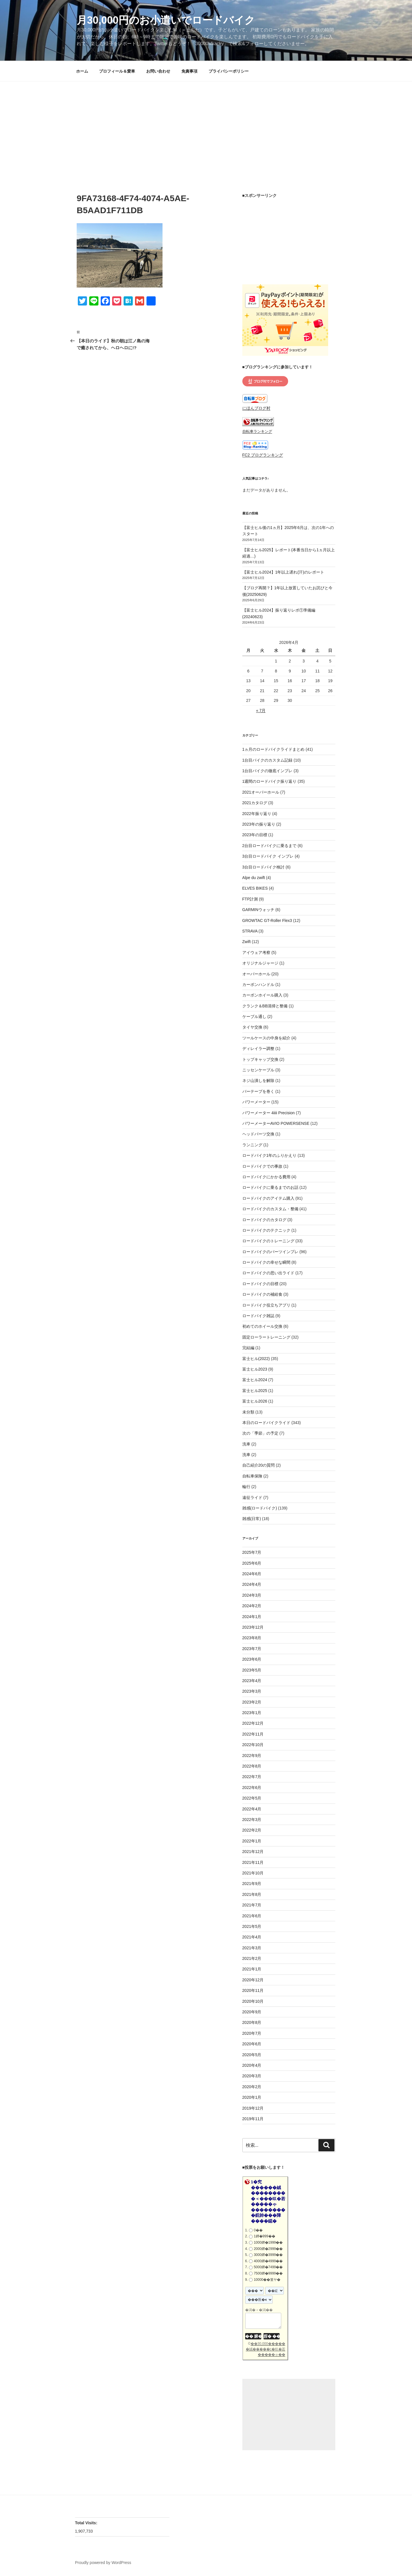 The image size is (412, 2576). I want to click on 2021年7月, so click(252, 1905).